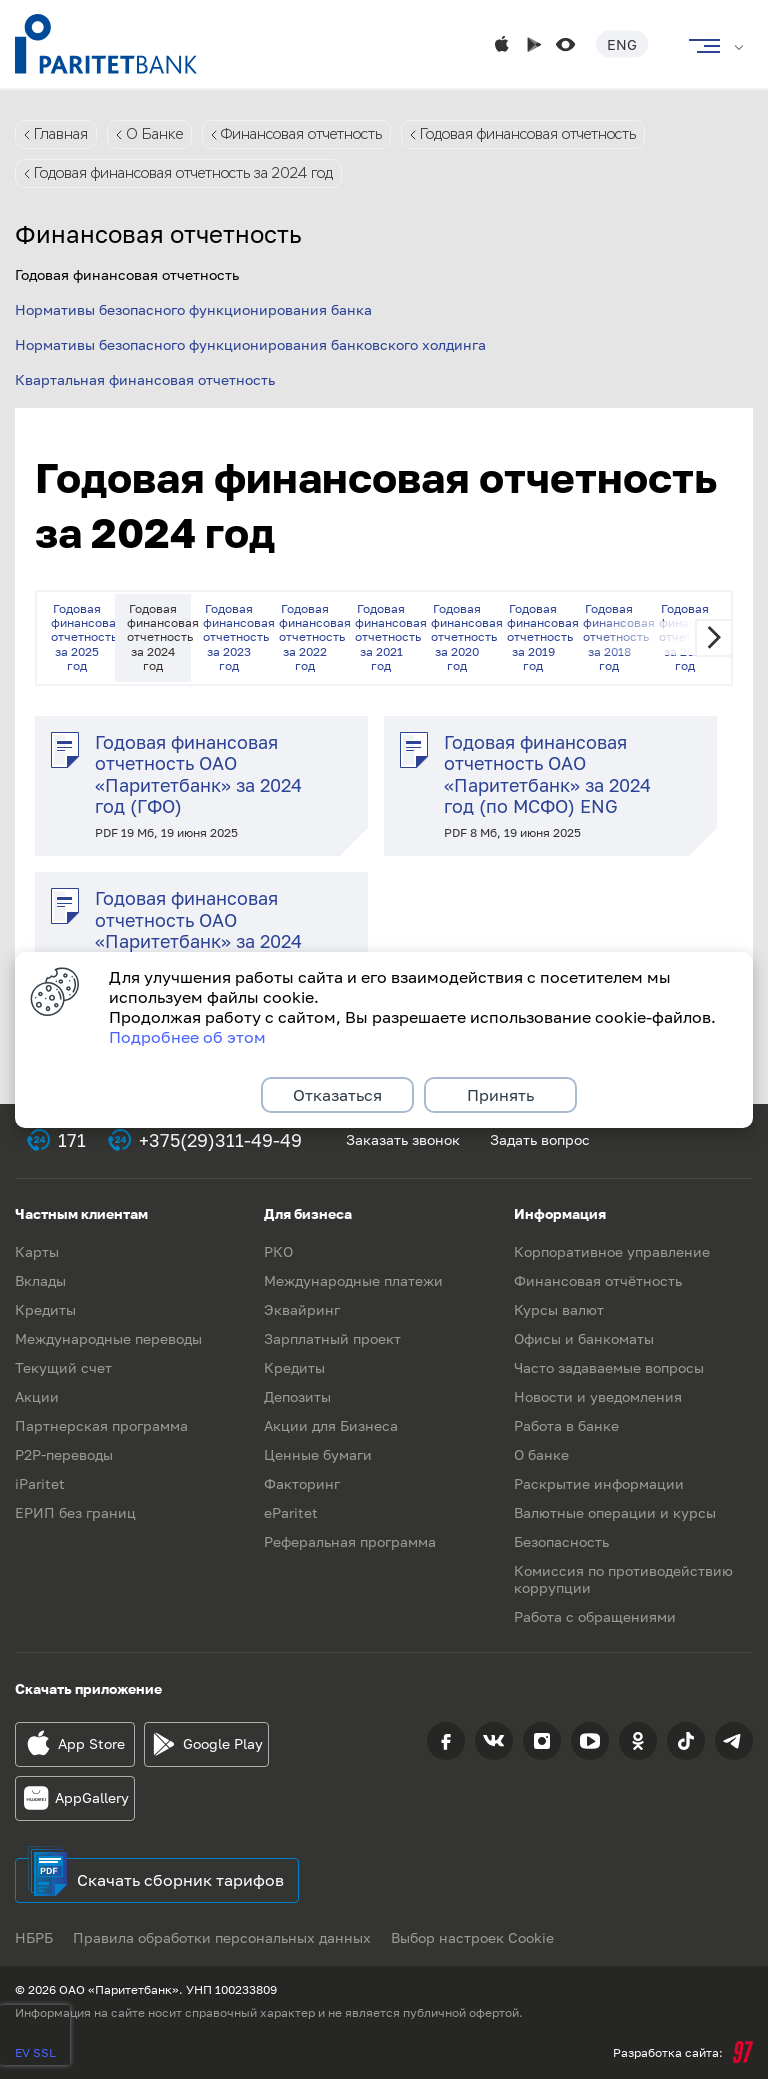 The image size is (768, 2079). I want to click on Годовая финансовая отчетность за 2019 год, so click(539, 637).